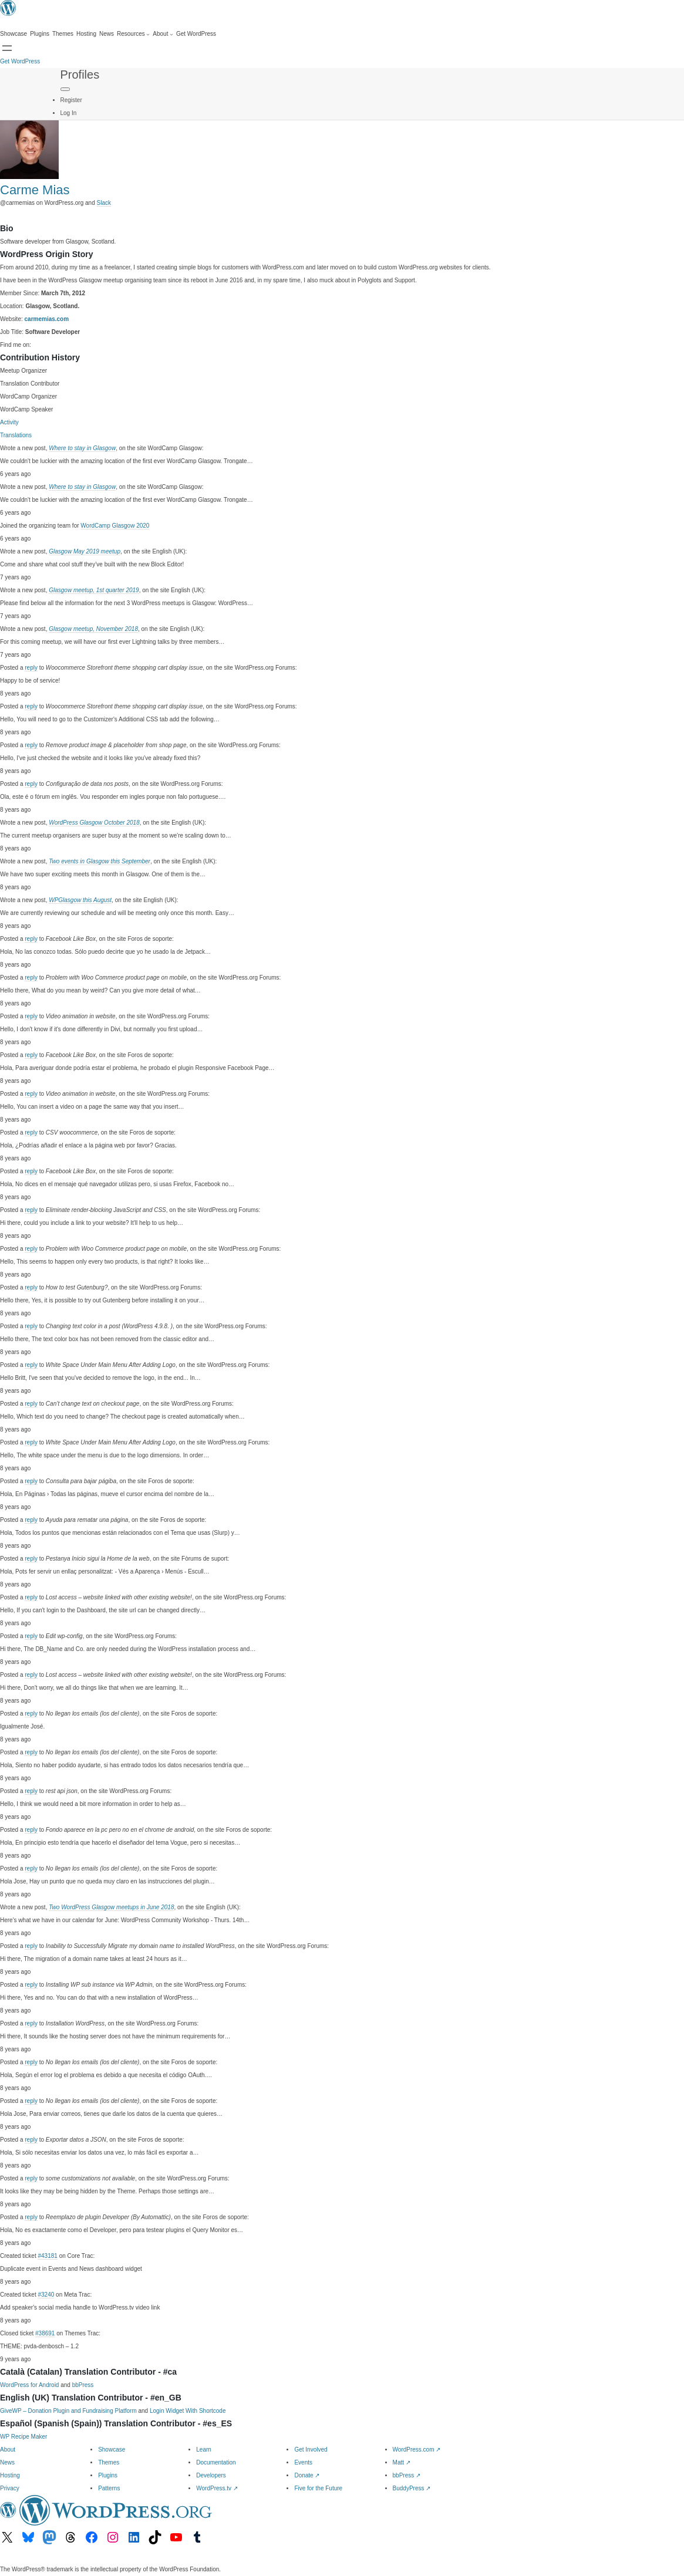  What do you see at coordinates (46, 2294) in the screenshot?
I see `#3240` at bounding box center [46, 2294].